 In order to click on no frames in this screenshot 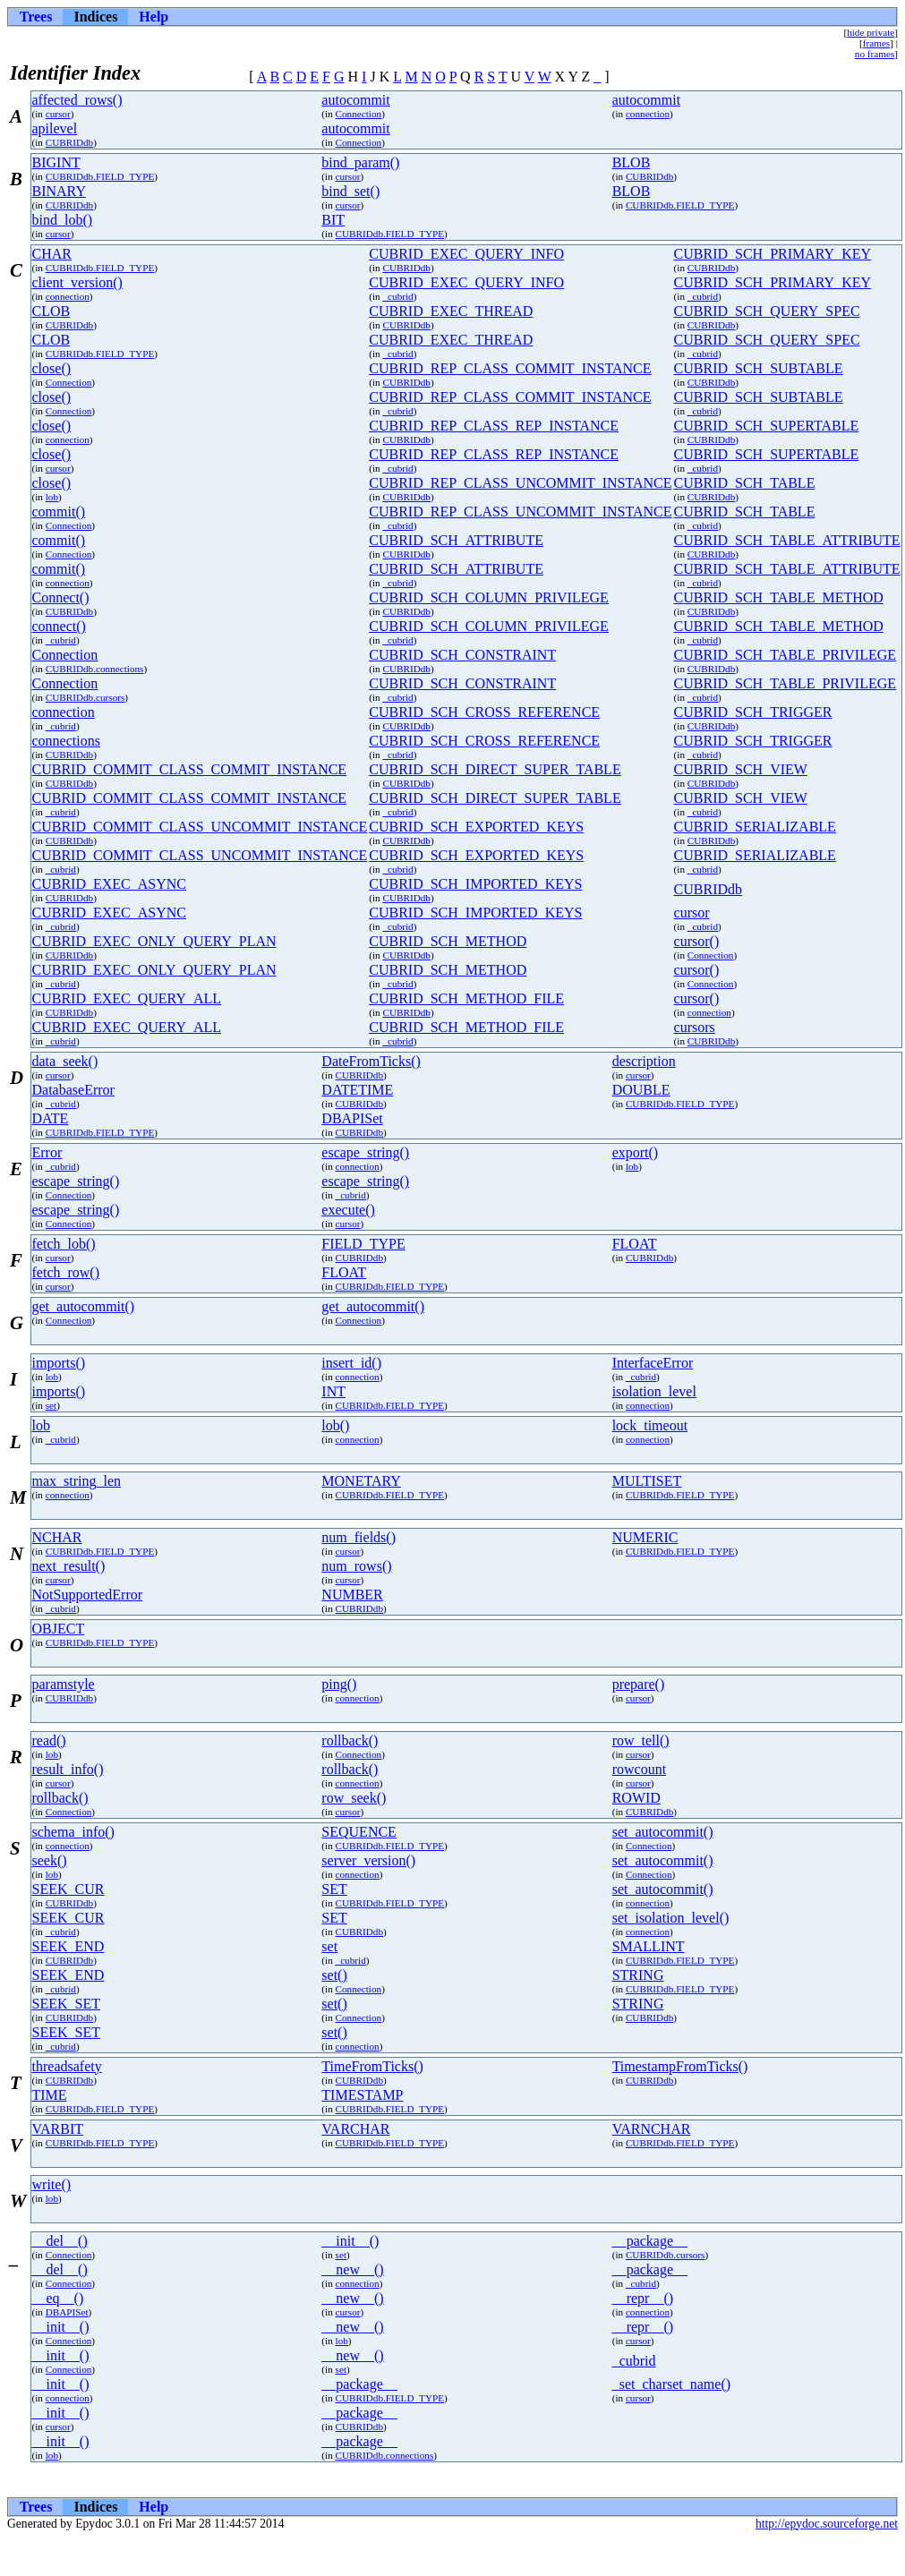, I will do `click(874, 53)`.